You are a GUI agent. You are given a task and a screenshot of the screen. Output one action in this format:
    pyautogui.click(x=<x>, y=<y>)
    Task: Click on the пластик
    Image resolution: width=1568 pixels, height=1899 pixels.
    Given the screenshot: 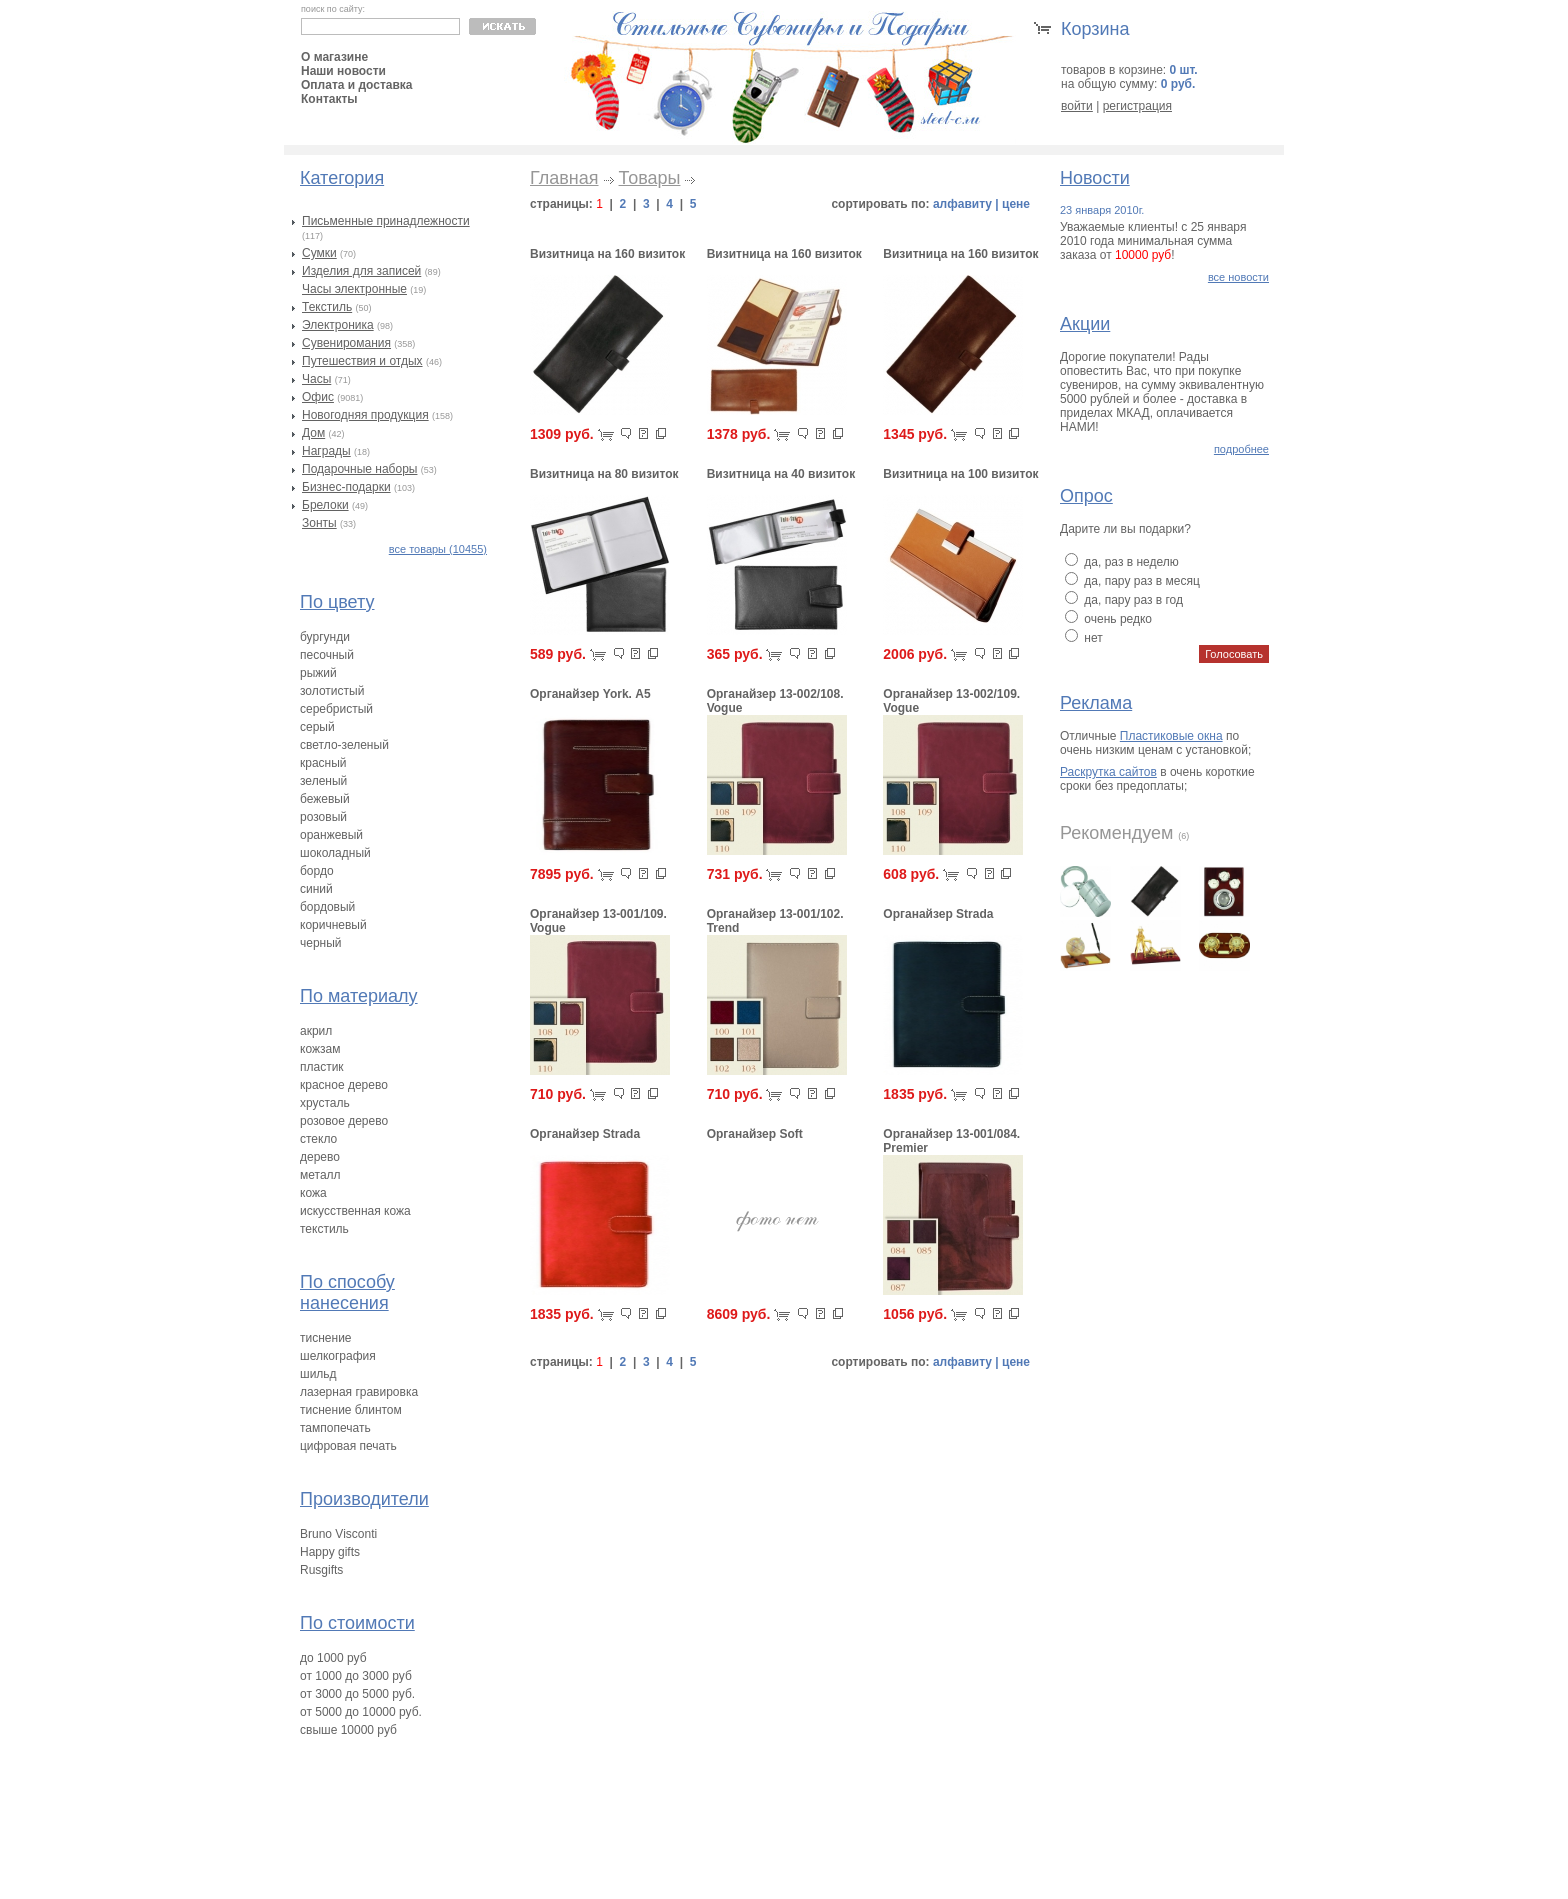 What is the action you would take?
    pyautogui.click(x=322, y=1067)
    